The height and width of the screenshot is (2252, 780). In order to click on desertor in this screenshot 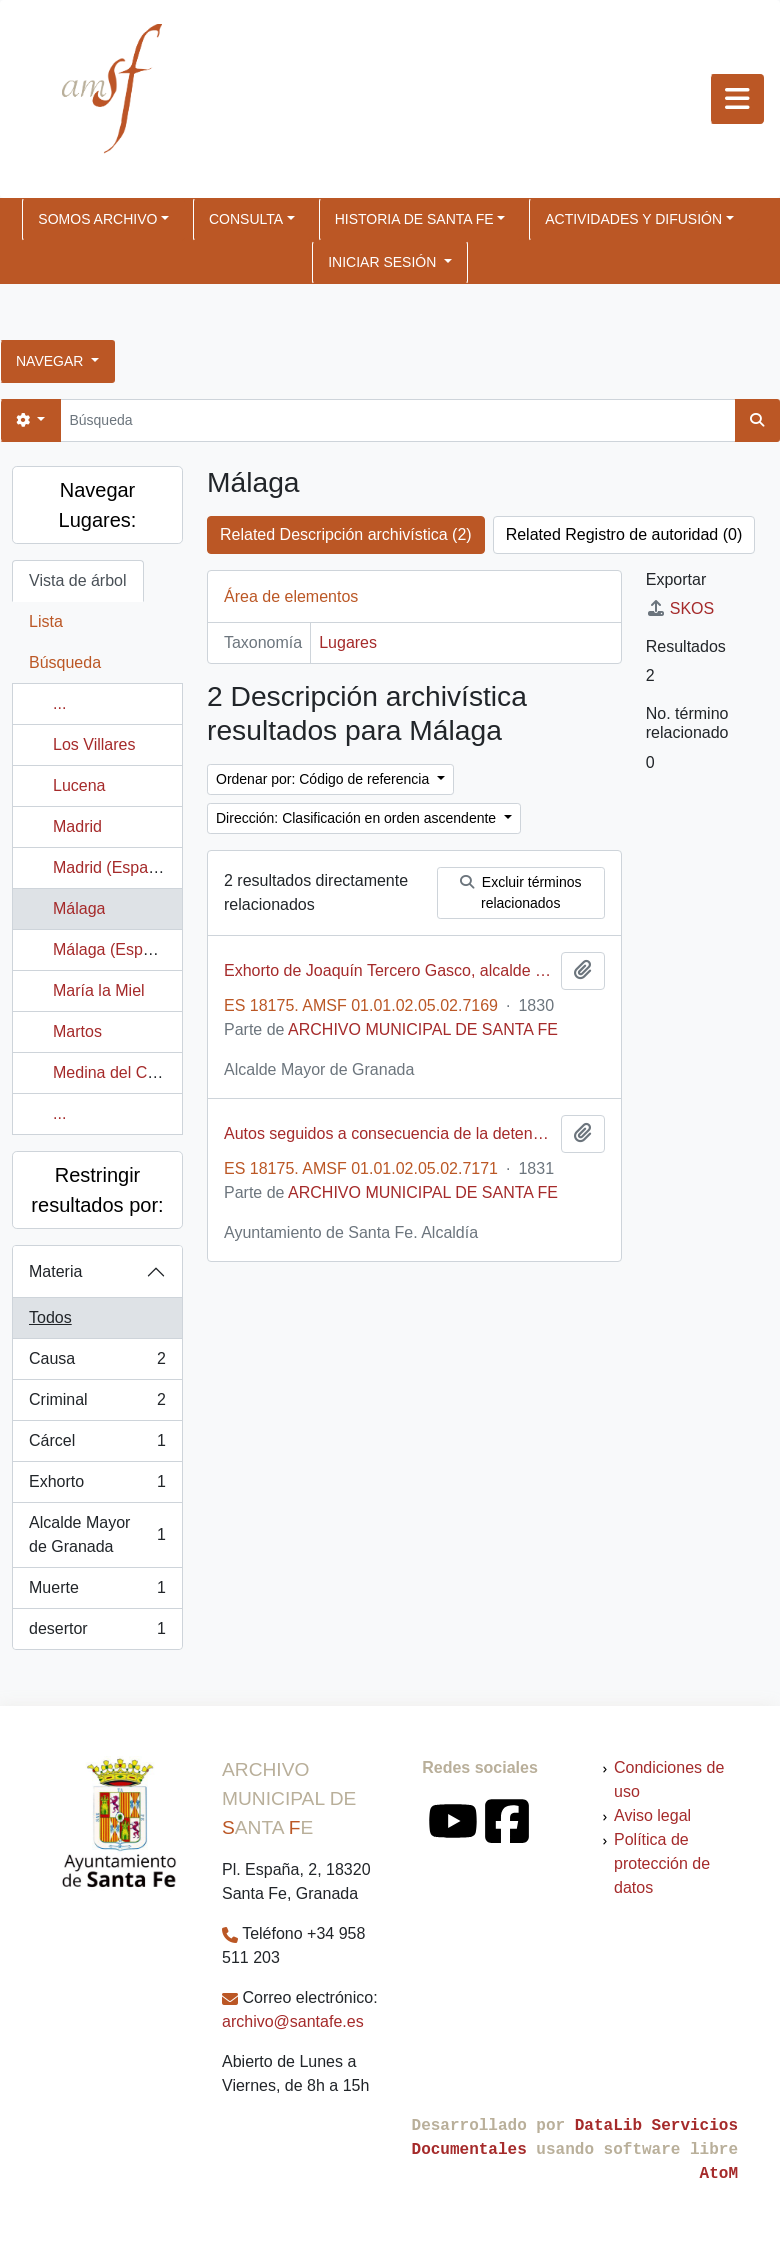, I will do `click(97, 1633)`.